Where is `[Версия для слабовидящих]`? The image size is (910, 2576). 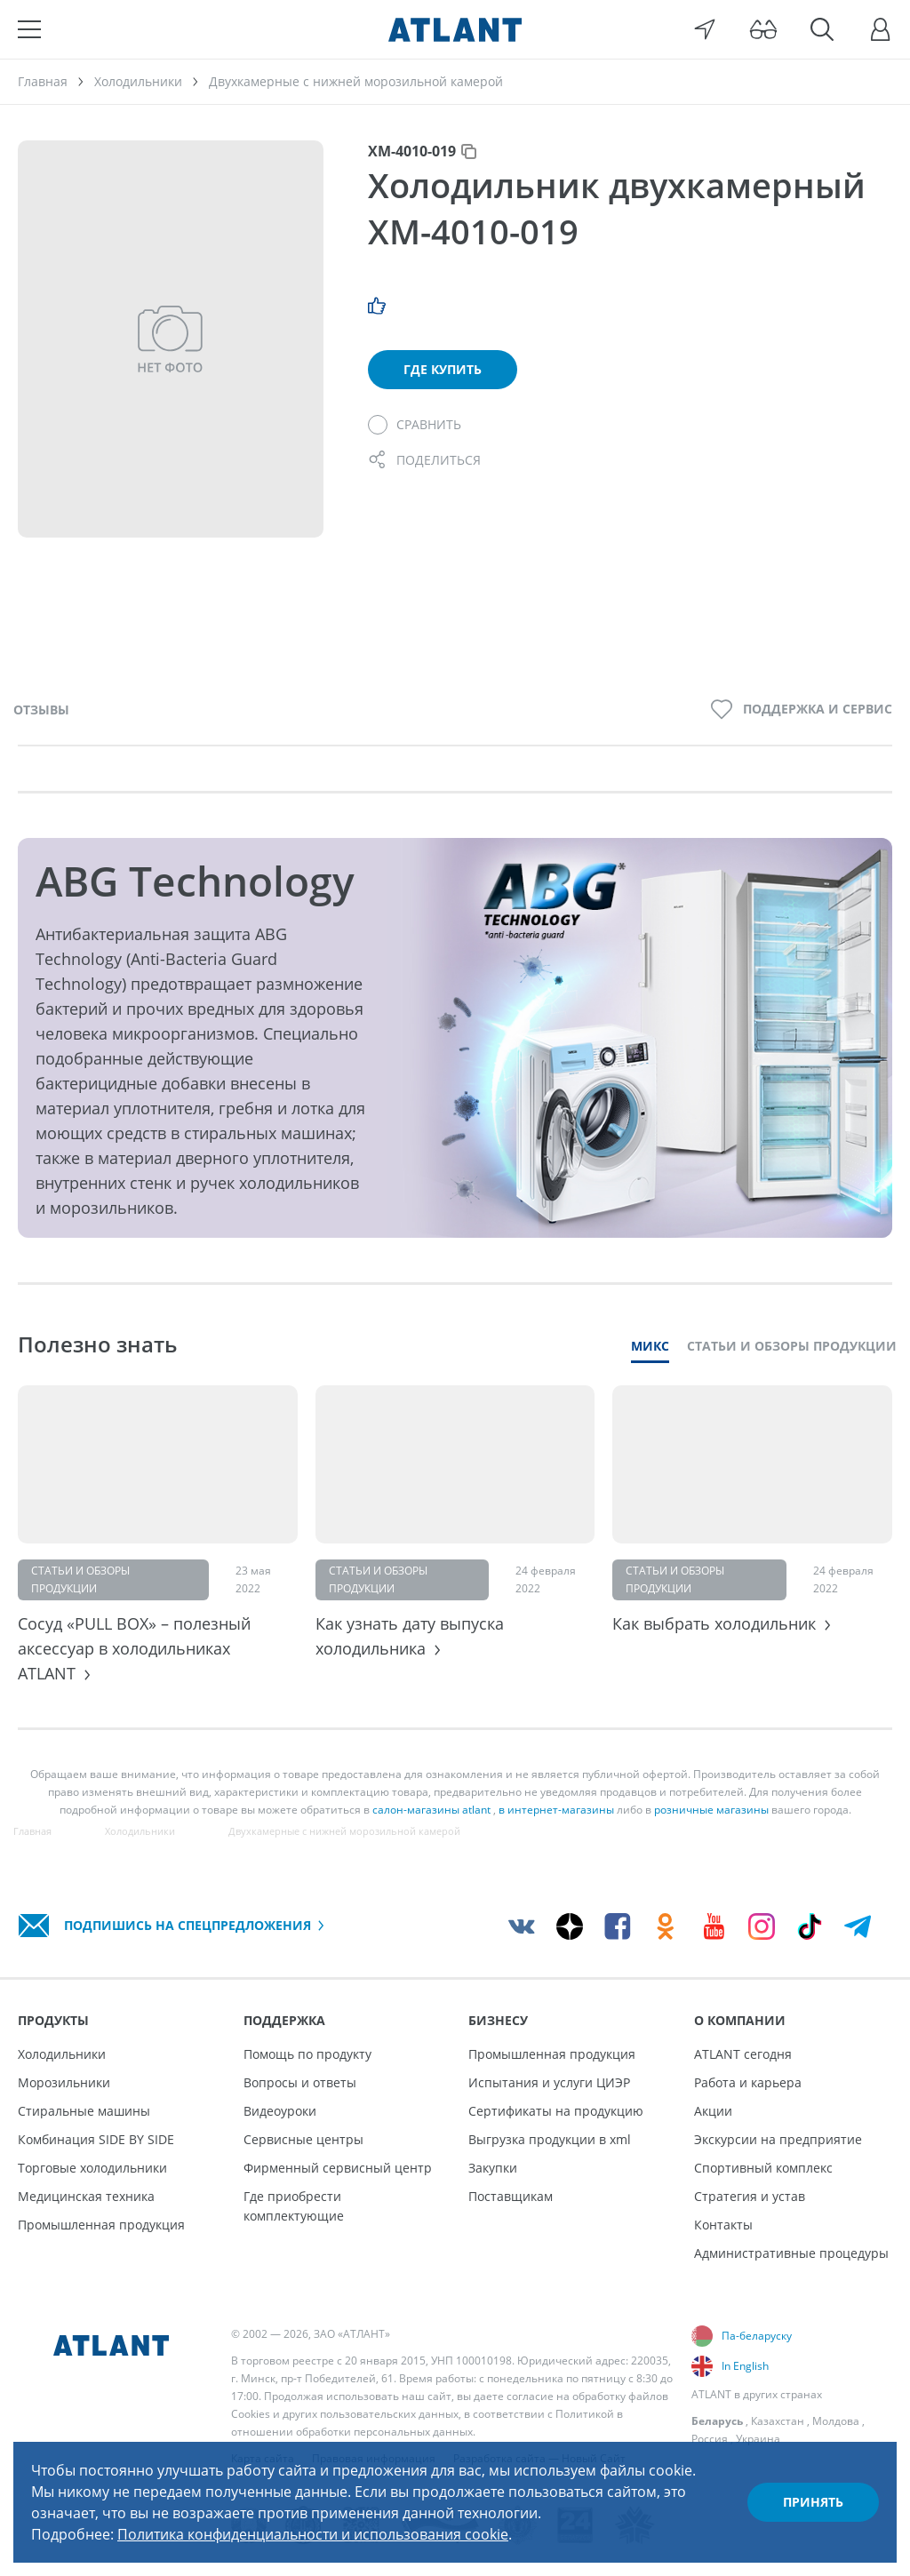 [Версия для слабовидящих] is located at coordinates (763, 29).